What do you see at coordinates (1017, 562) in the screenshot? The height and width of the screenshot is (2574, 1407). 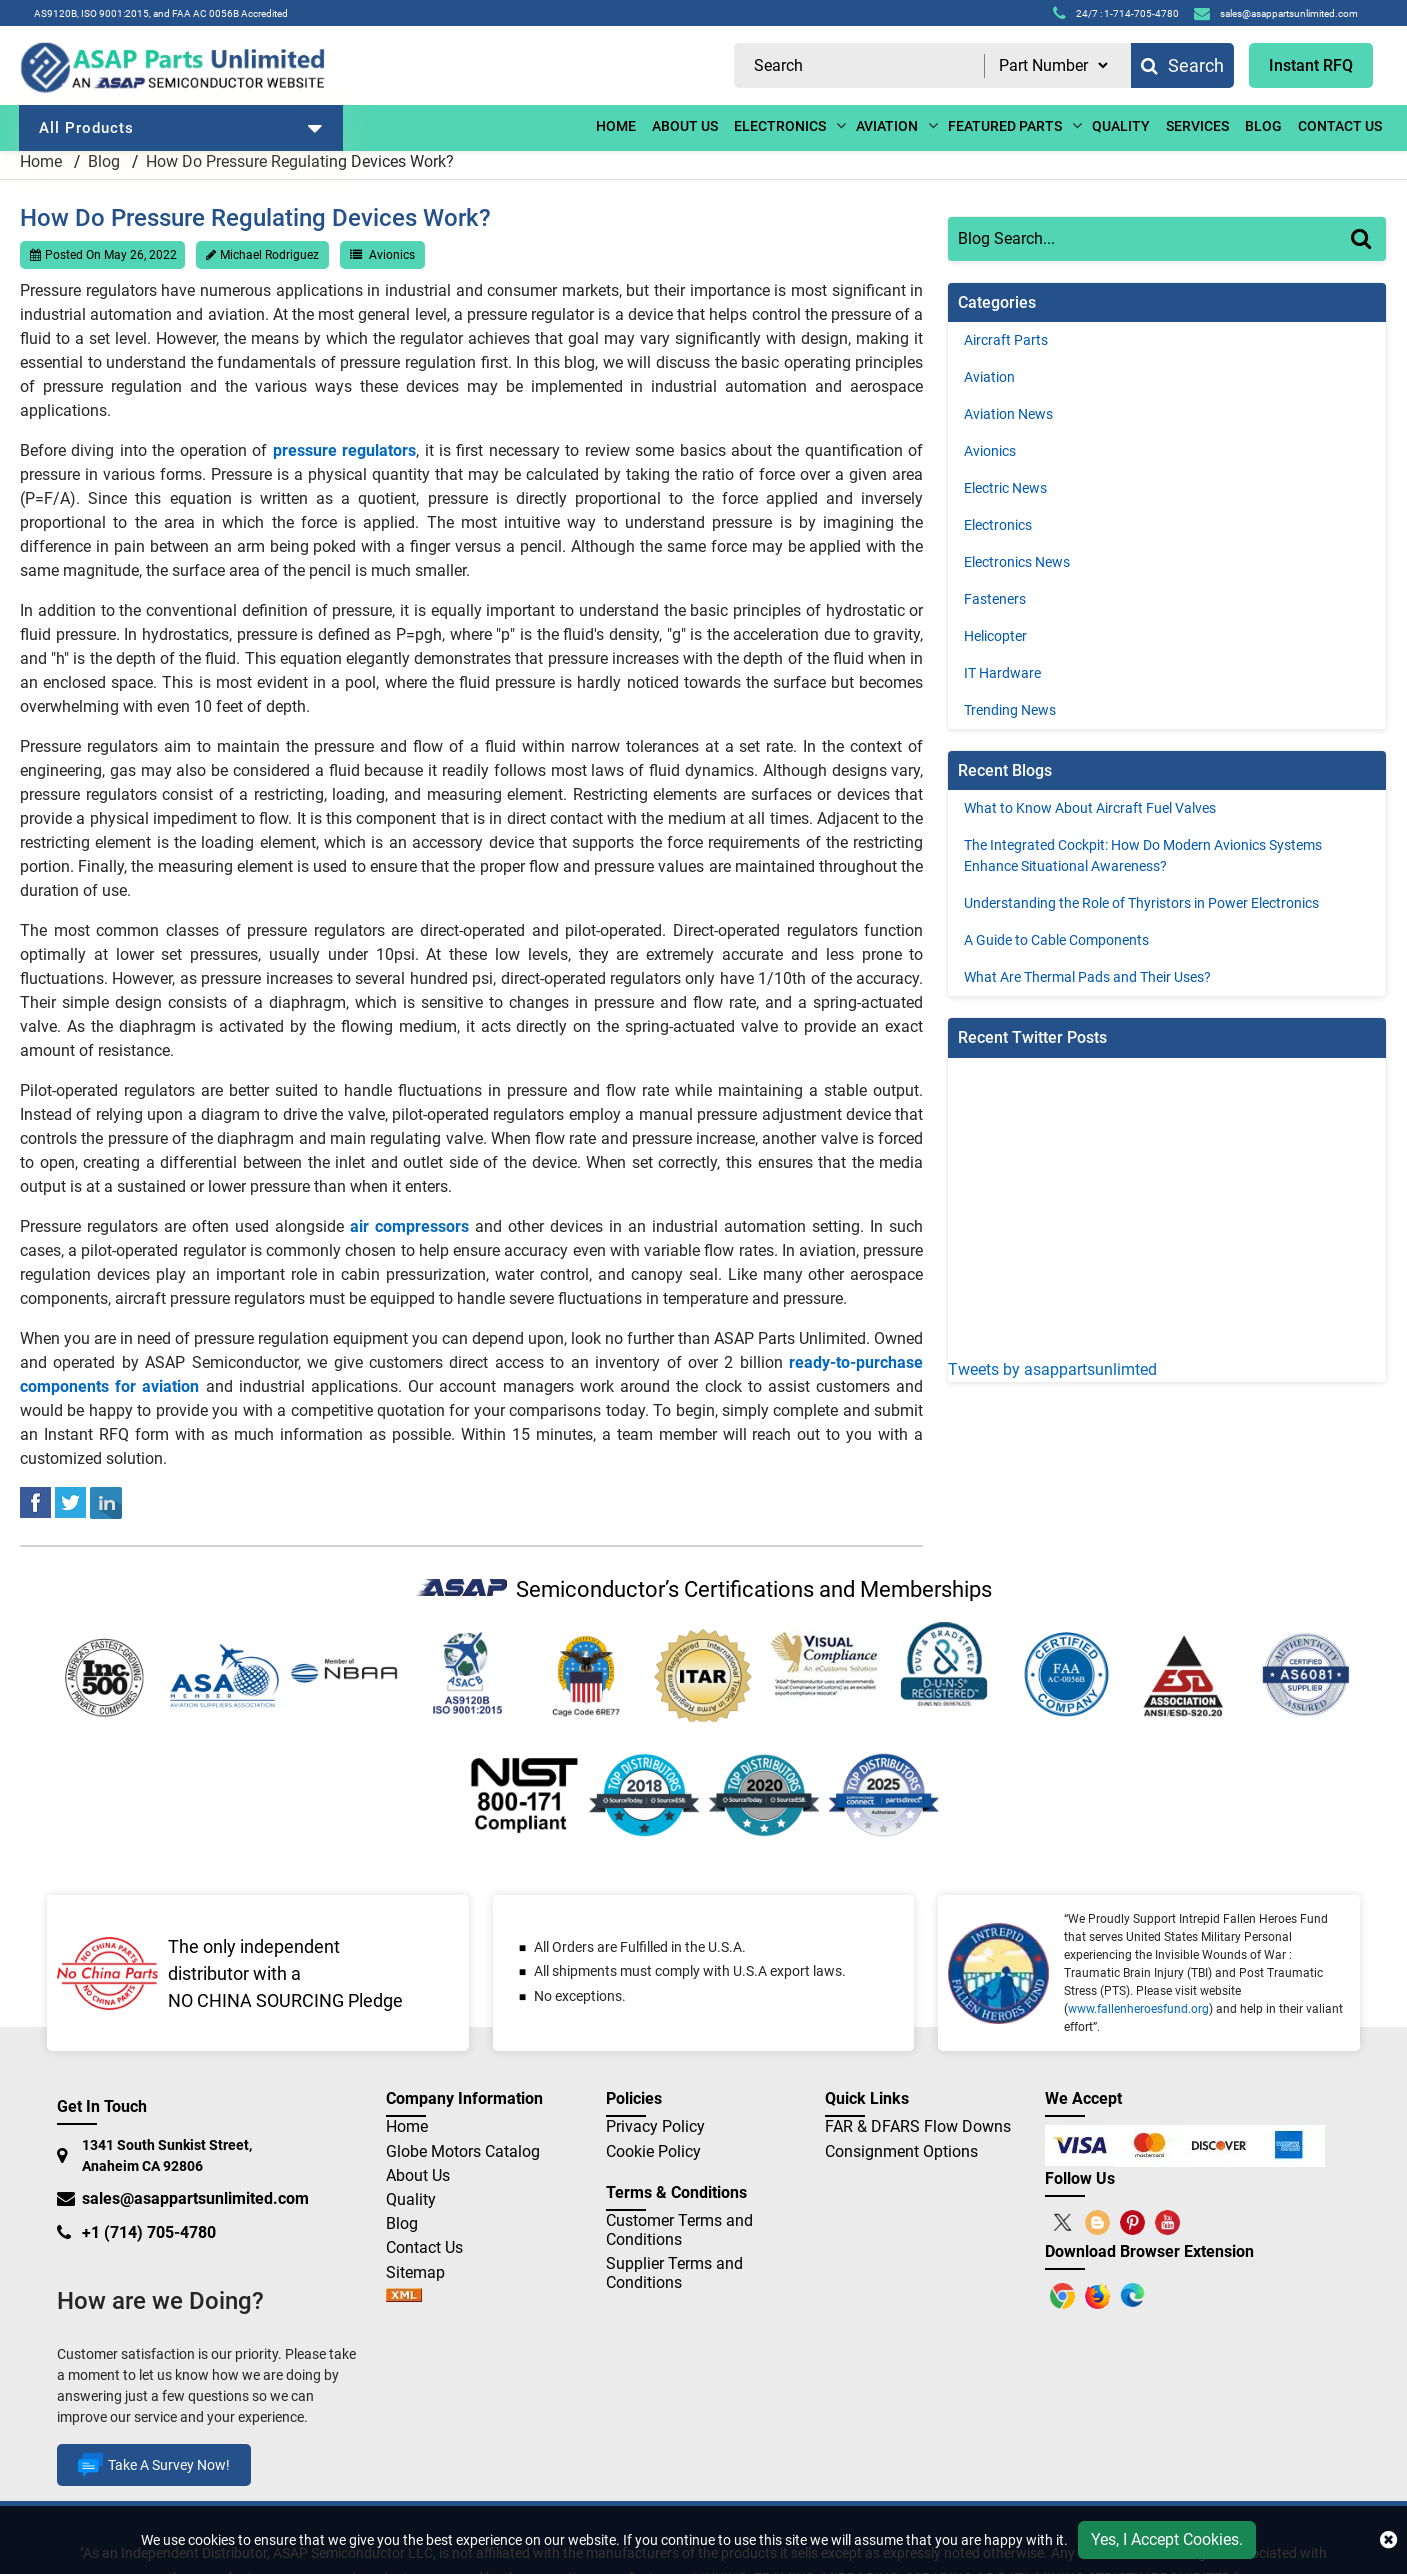 I see `Electronics News` at bounding box center [1017, 562].